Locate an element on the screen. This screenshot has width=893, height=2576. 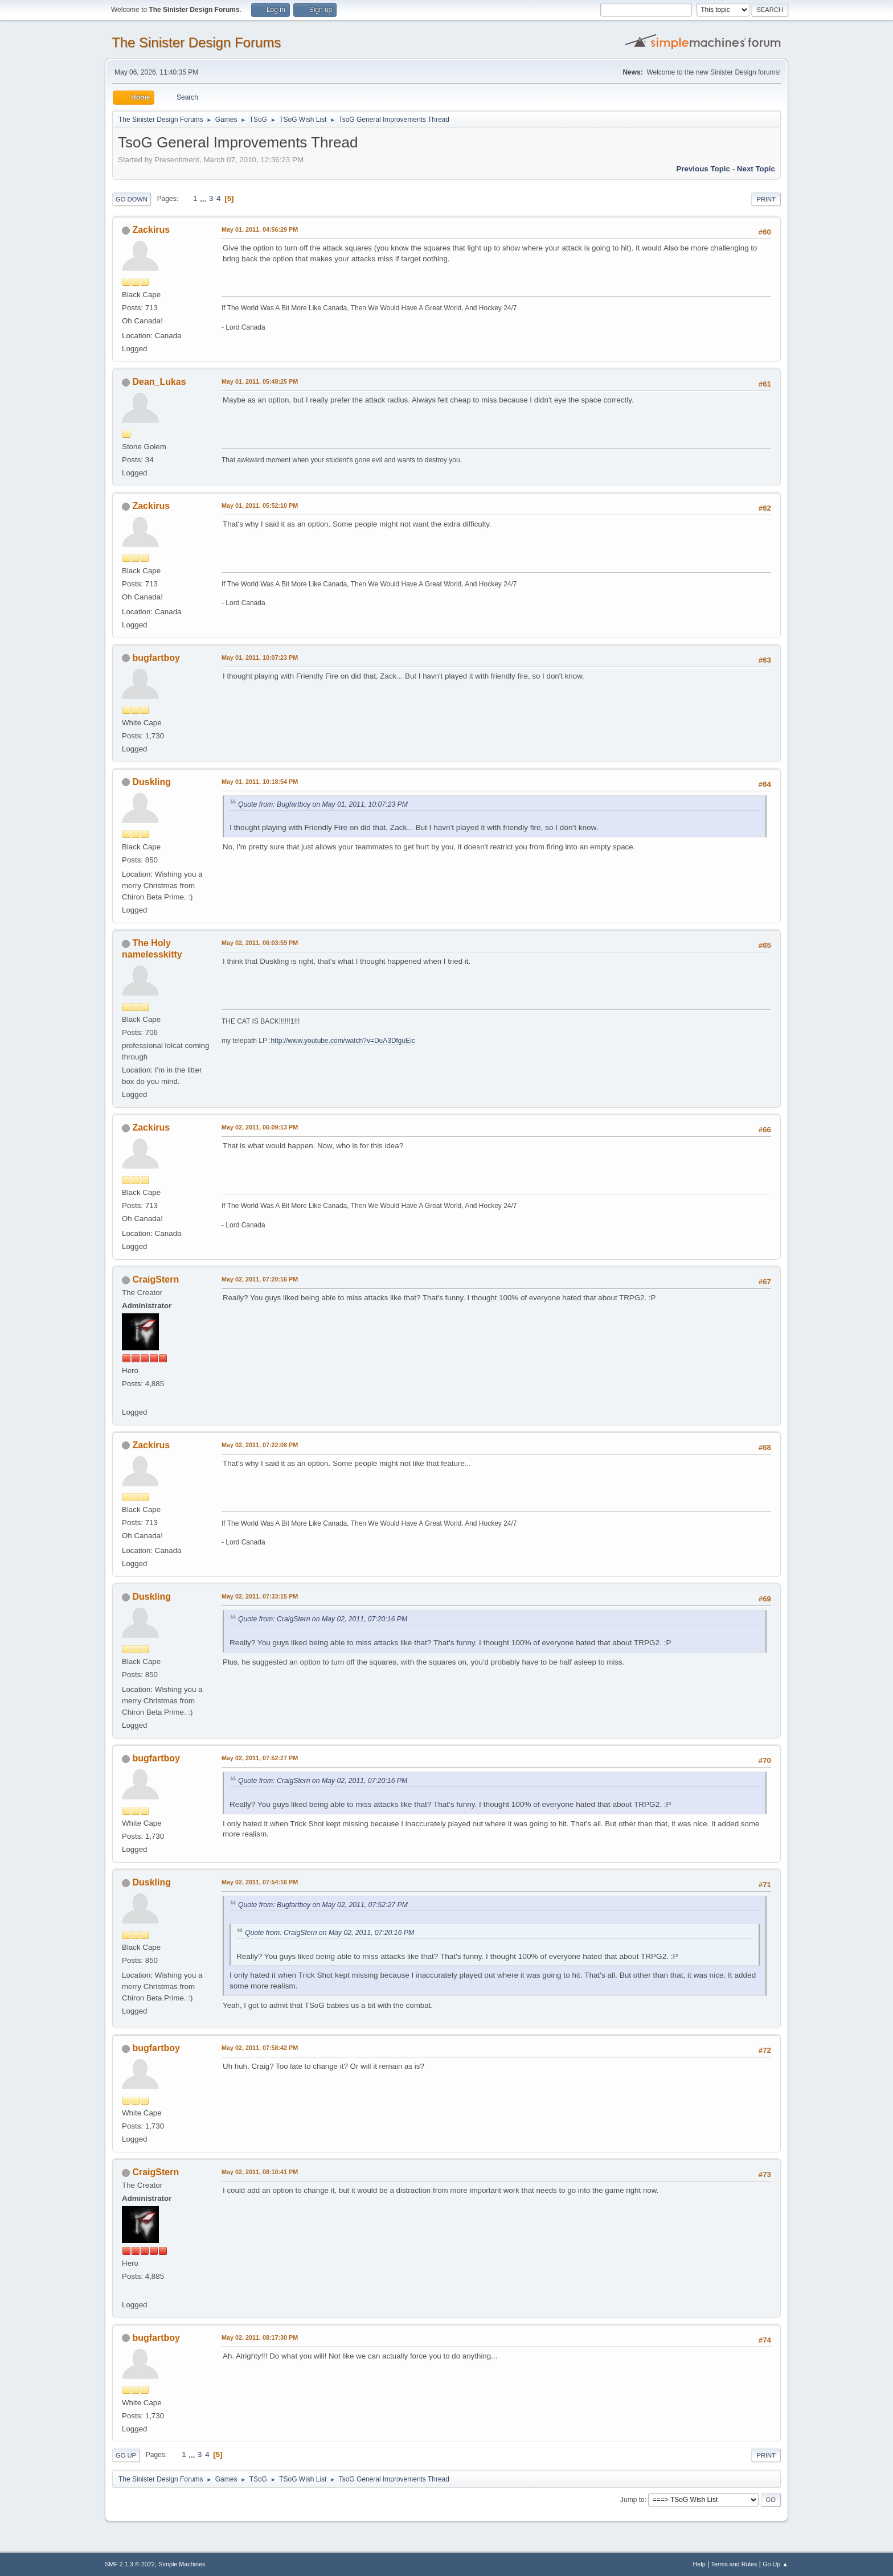
Simple Machines is located at coordinates (181, 2564).